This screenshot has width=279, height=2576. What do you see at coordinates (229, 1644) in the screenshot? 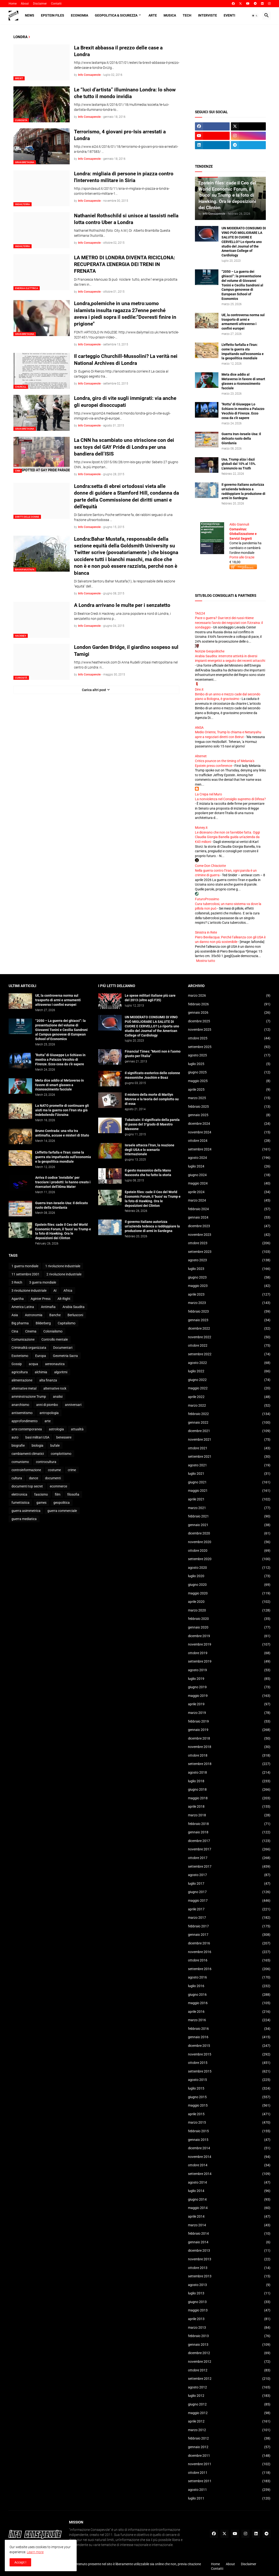
I see `novembre 2019` at bounding box center [229, 1644].